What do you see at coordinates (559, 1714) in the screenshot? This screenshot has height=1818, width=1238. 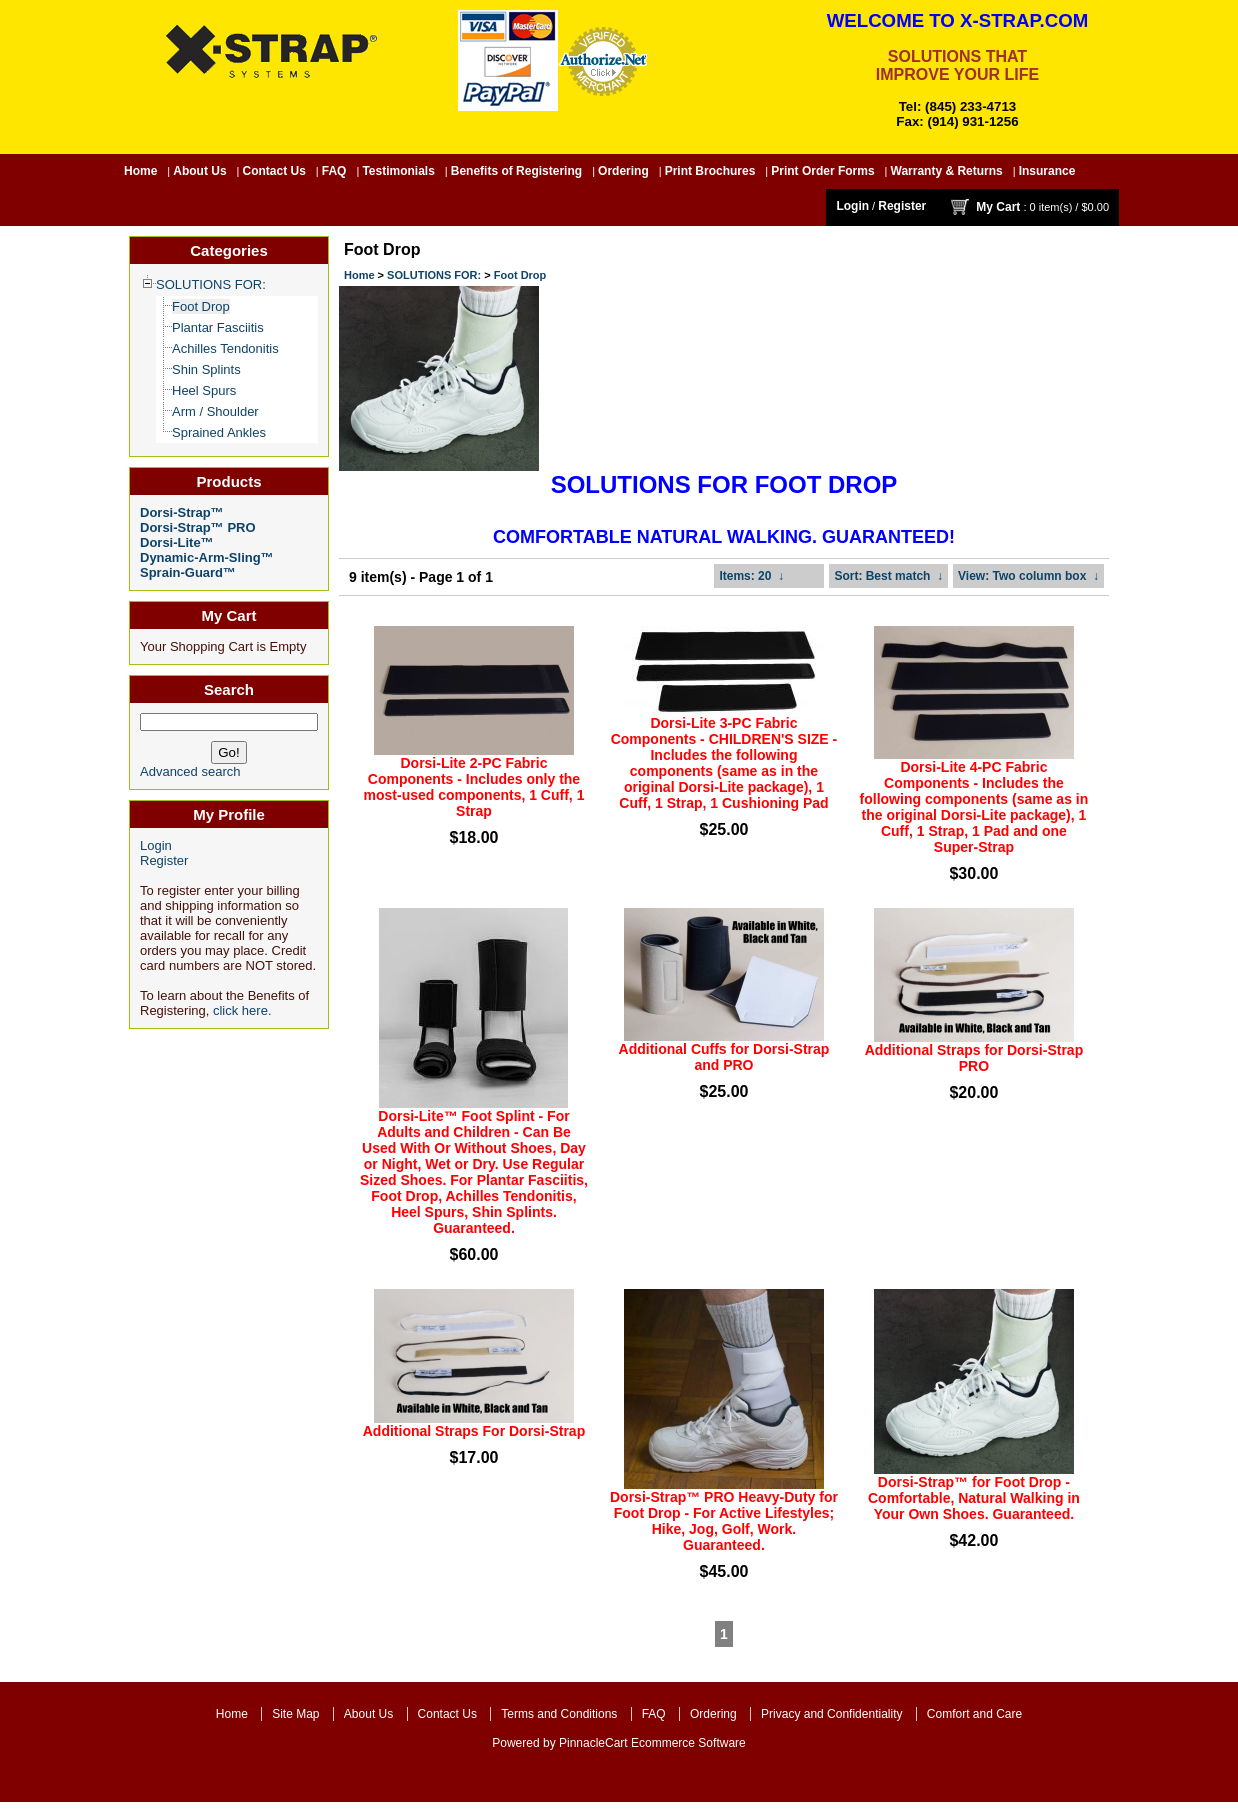 I see `Terms and Conditions` at bounding box center [559, 1714].